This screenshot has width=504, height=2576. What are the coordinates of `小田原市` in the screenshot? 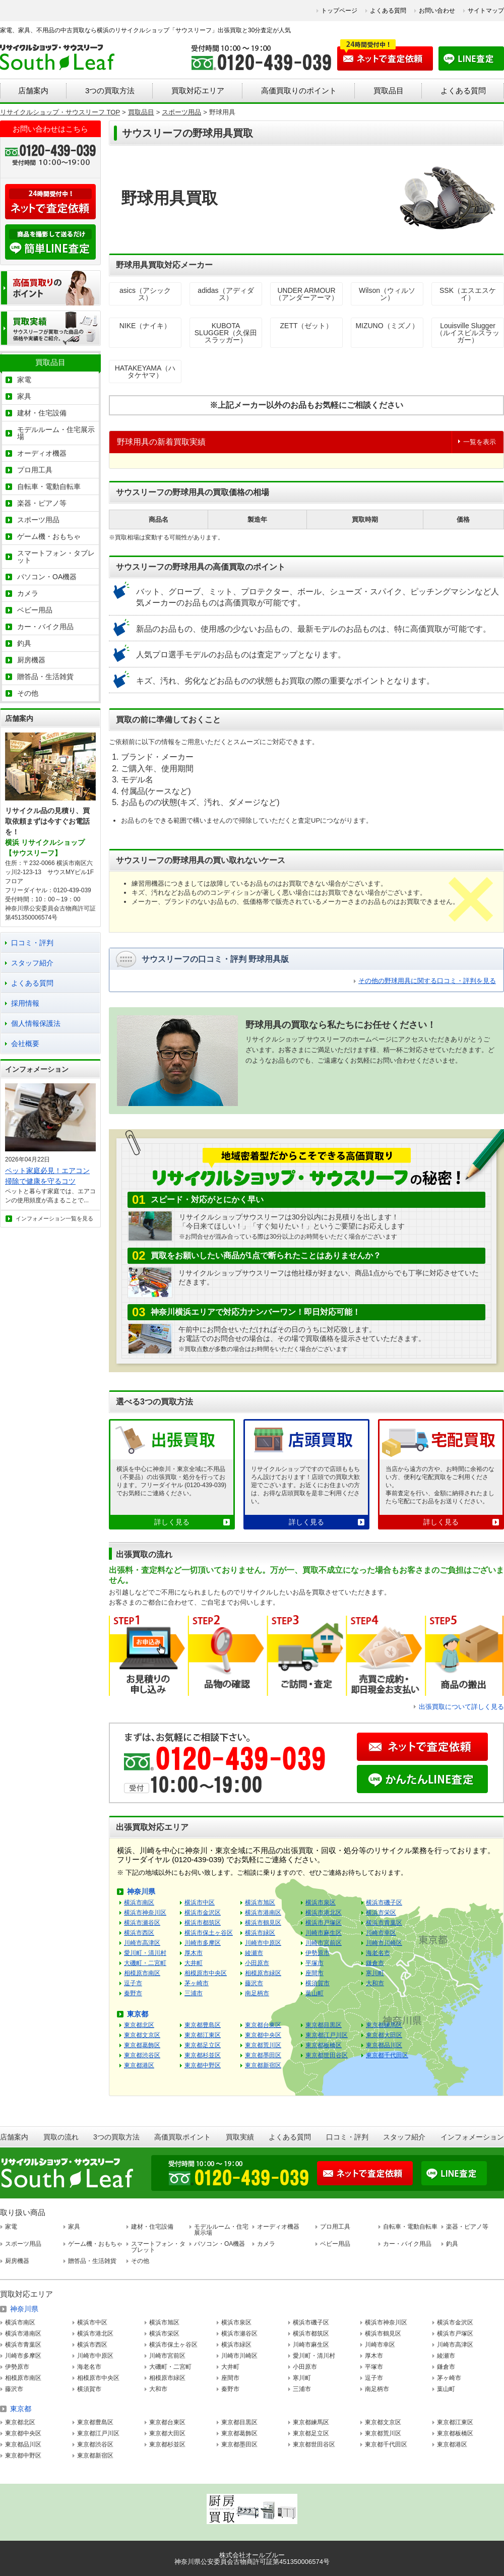 It's located at (257, 1963).